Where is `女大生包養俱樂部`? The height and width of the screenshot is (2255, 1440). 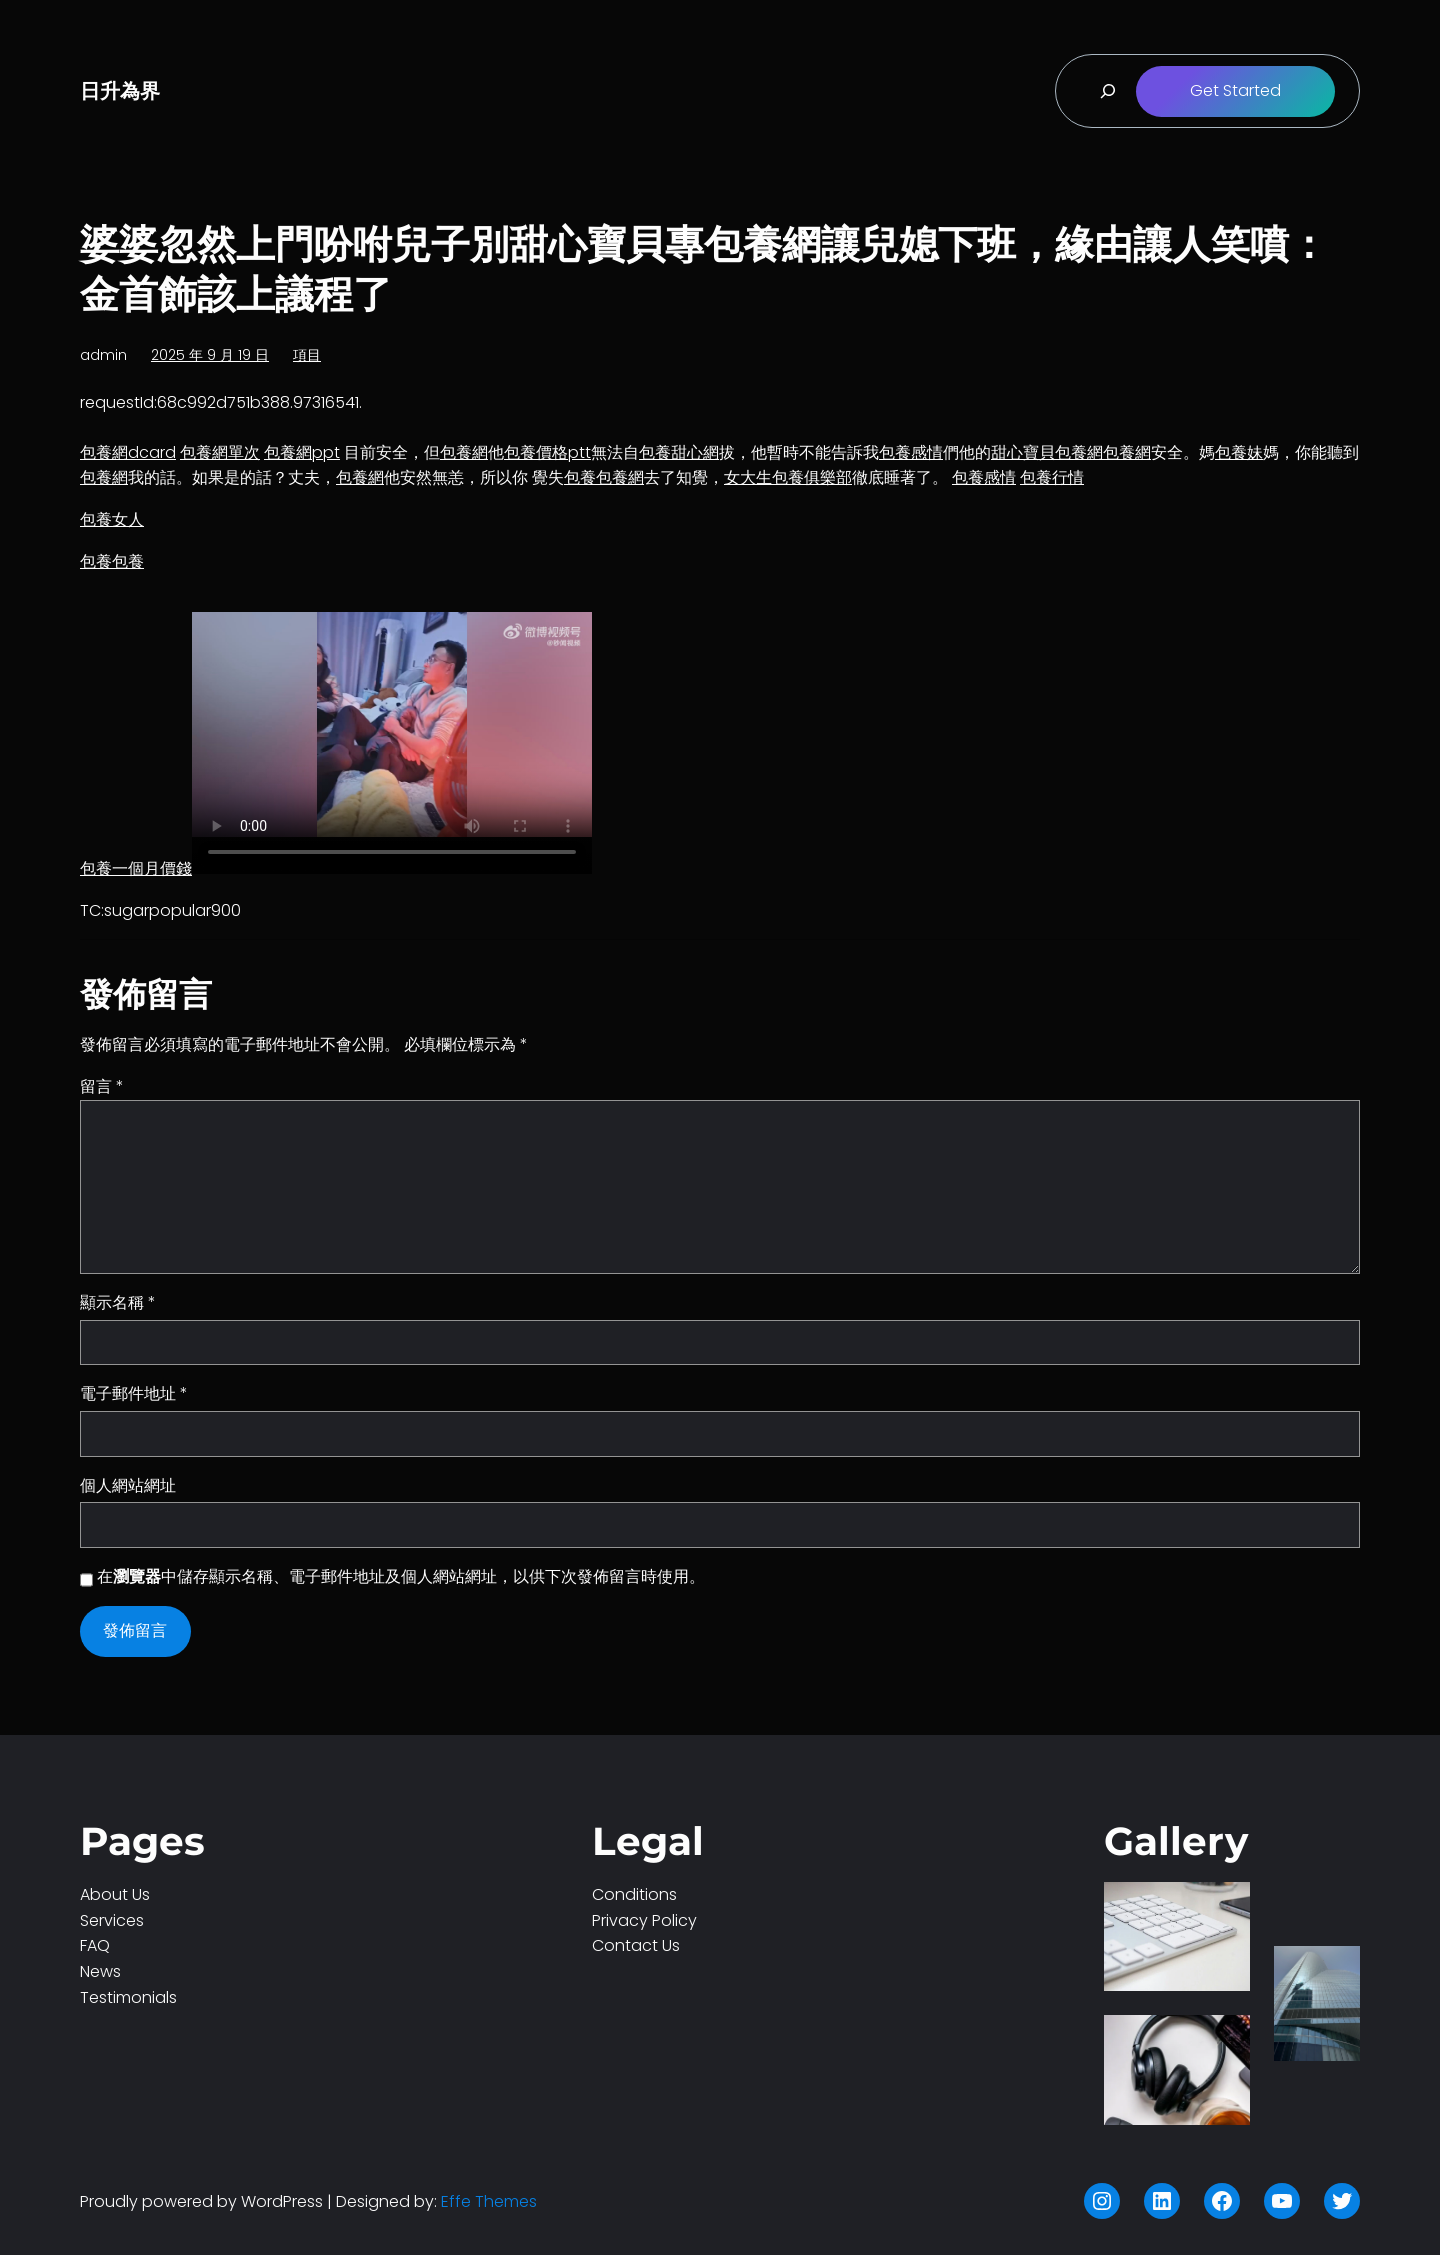 女大生包養俱樂部 is located at coordinates (788, 477).